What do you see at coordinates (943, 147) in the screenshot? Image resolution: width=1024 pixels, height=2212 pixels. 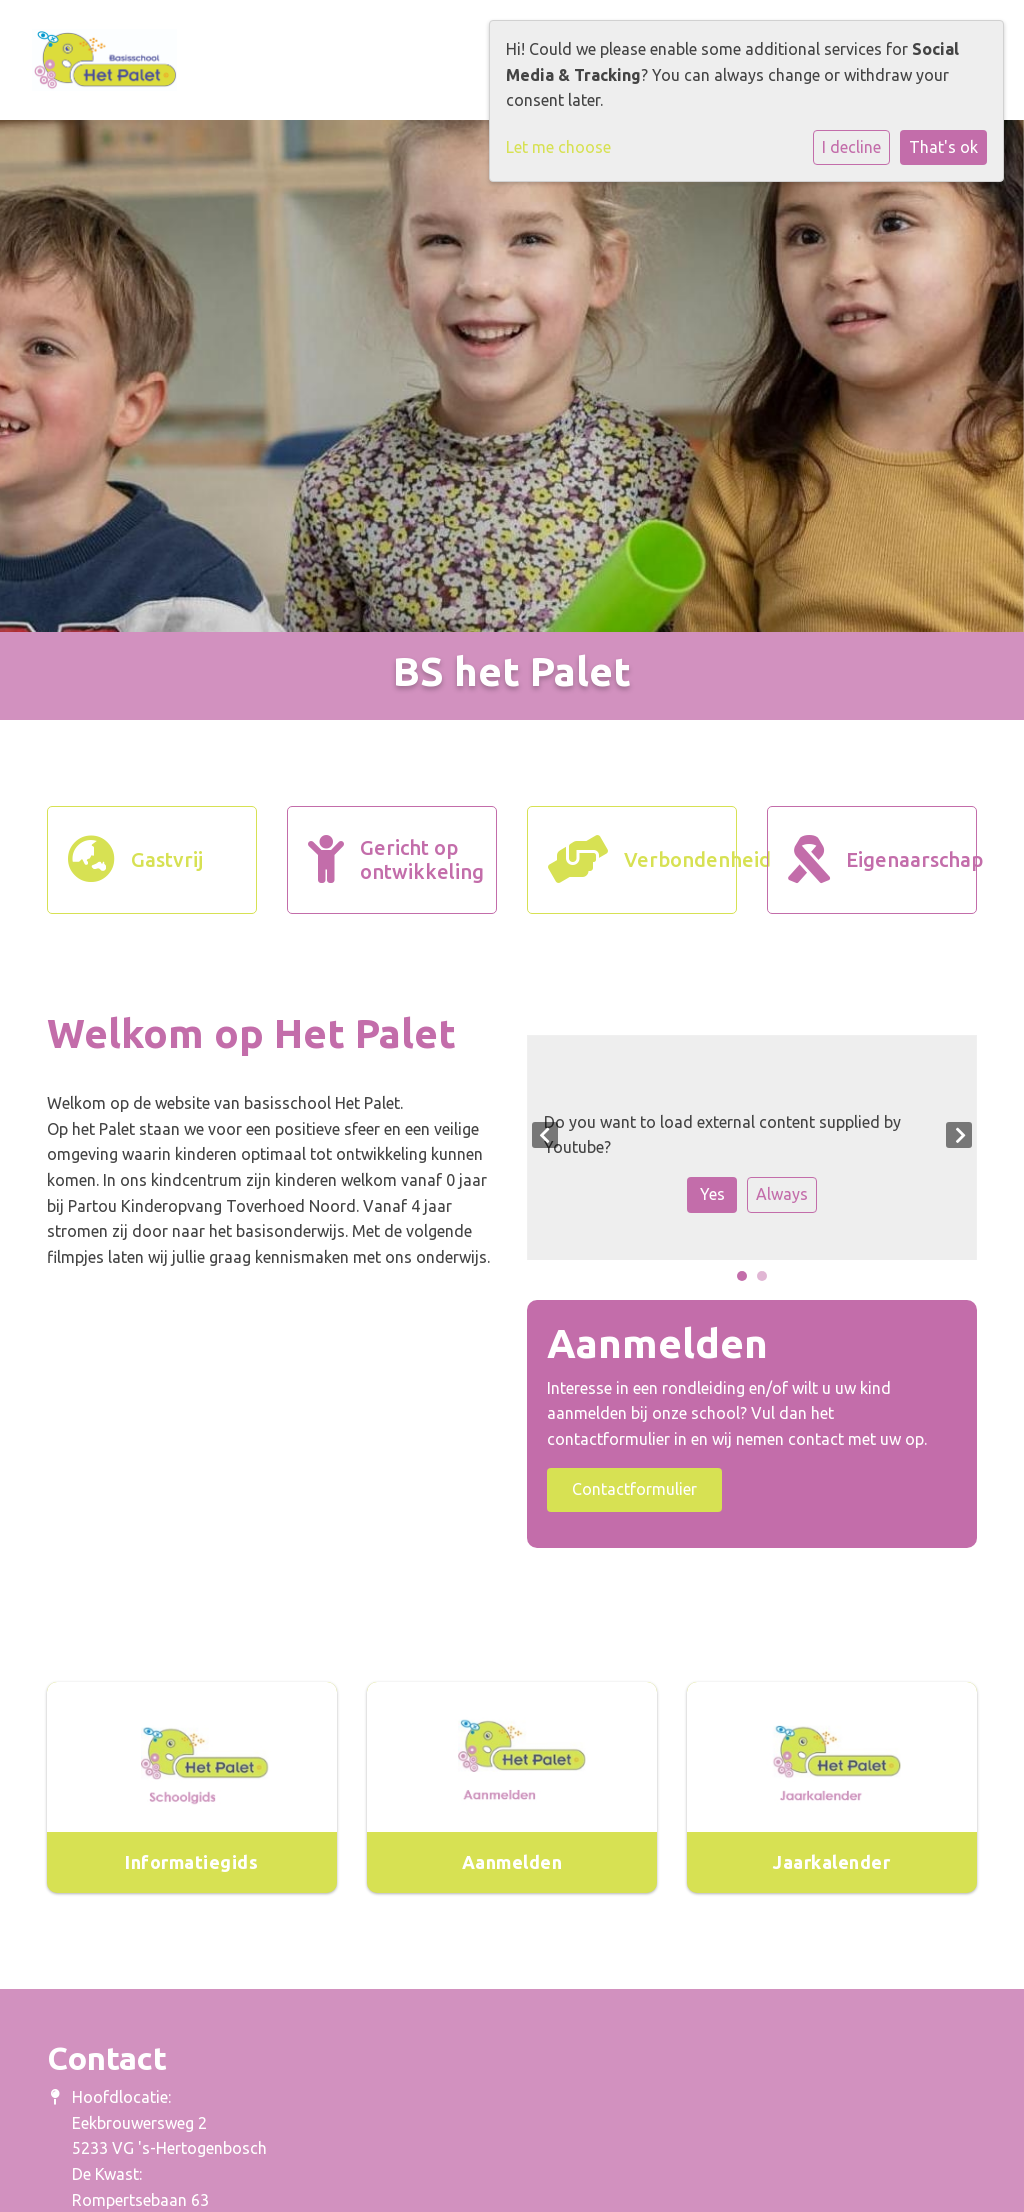 I see `That's ok` at bounding box center [943, 147].